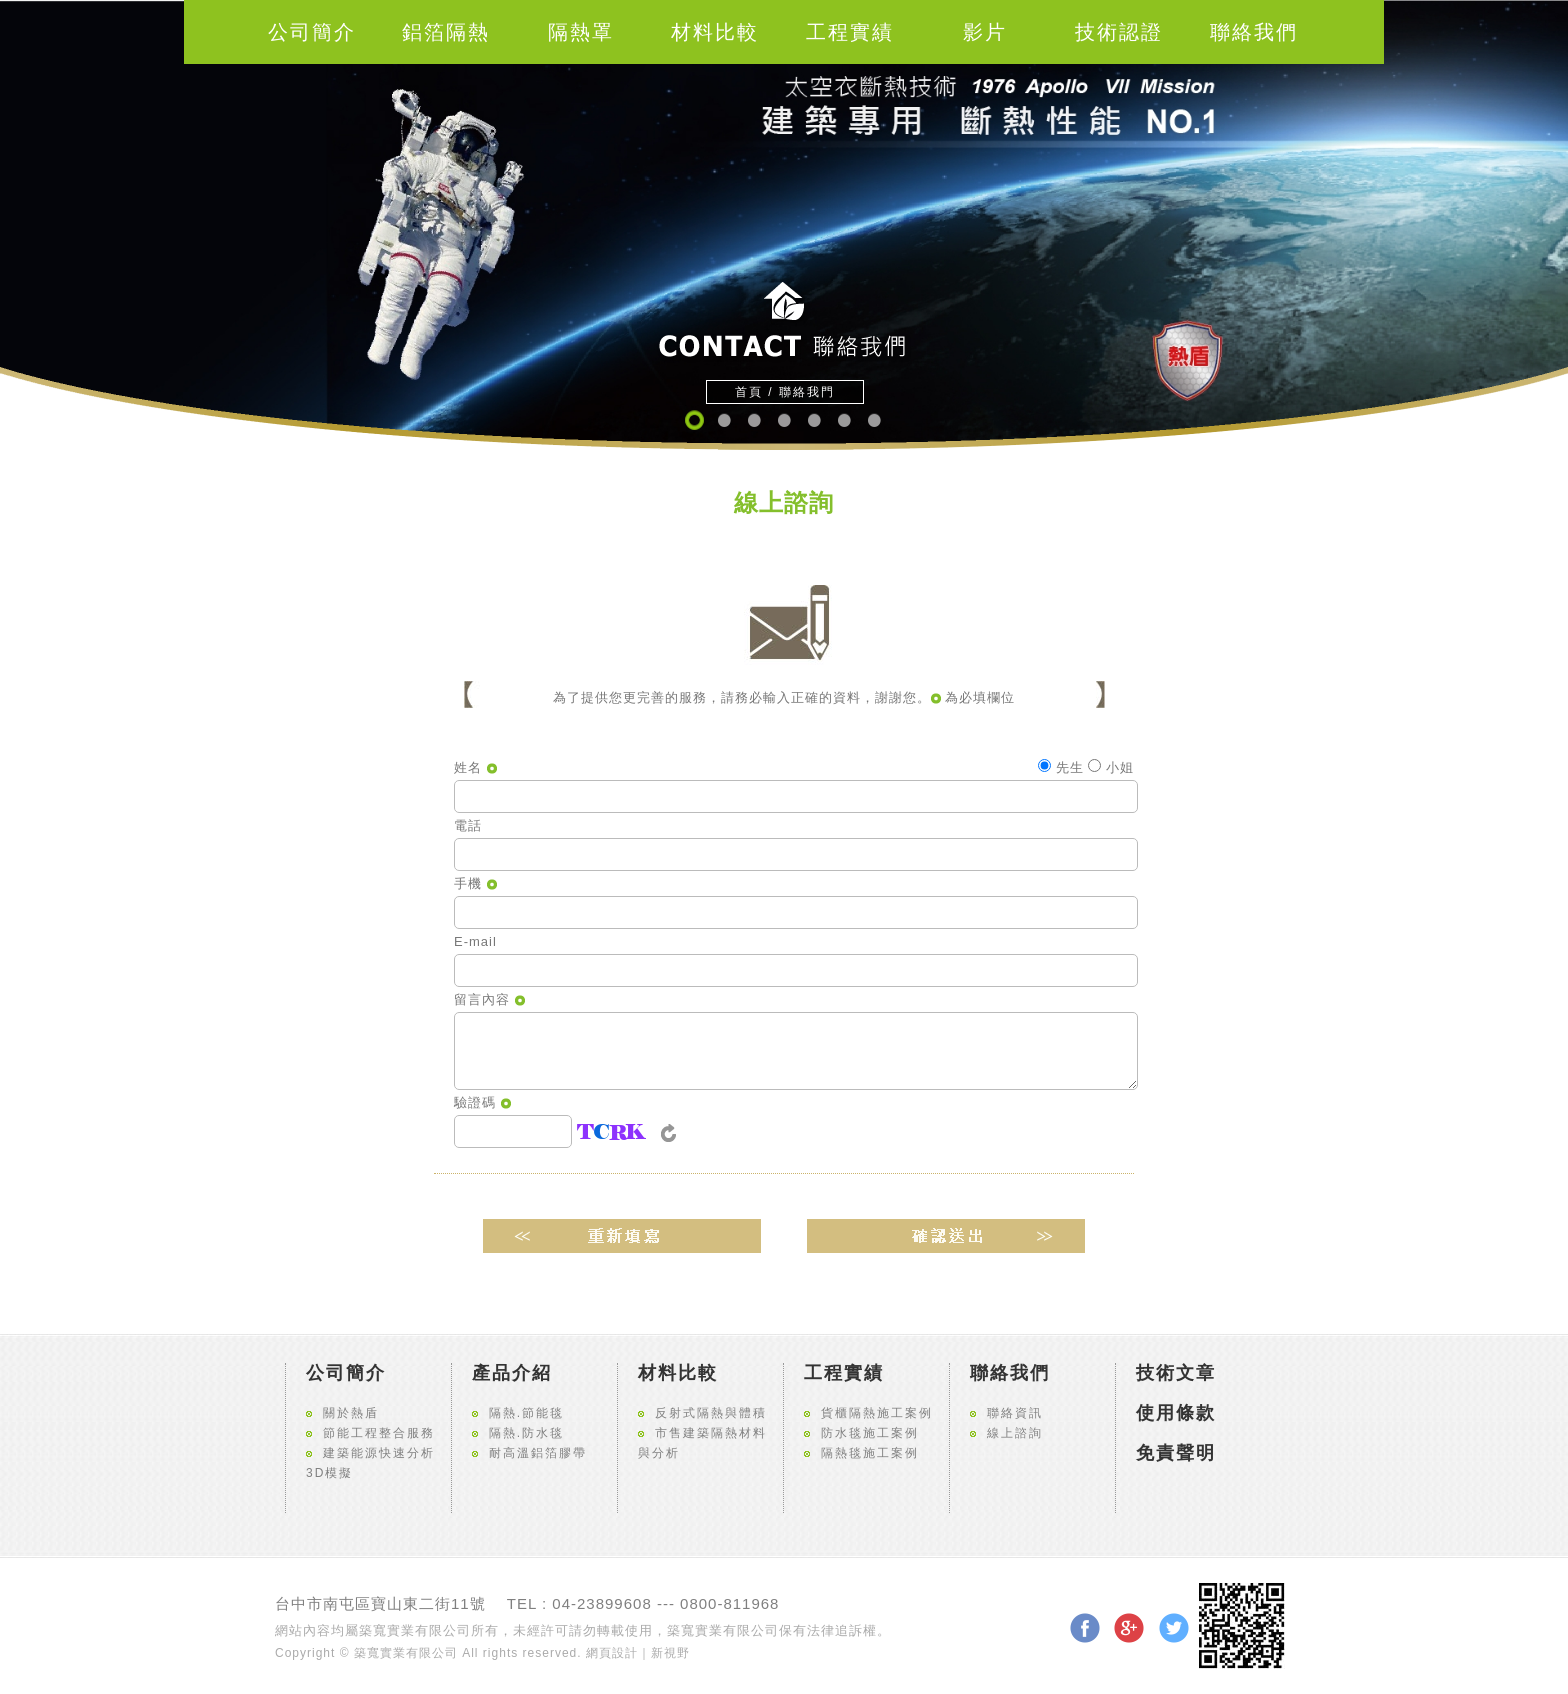 This screenshot has height=1694, width=1568. Describe the element at coordinates (581, 32) in the screenshot. I see `隔熱罩` at that location.